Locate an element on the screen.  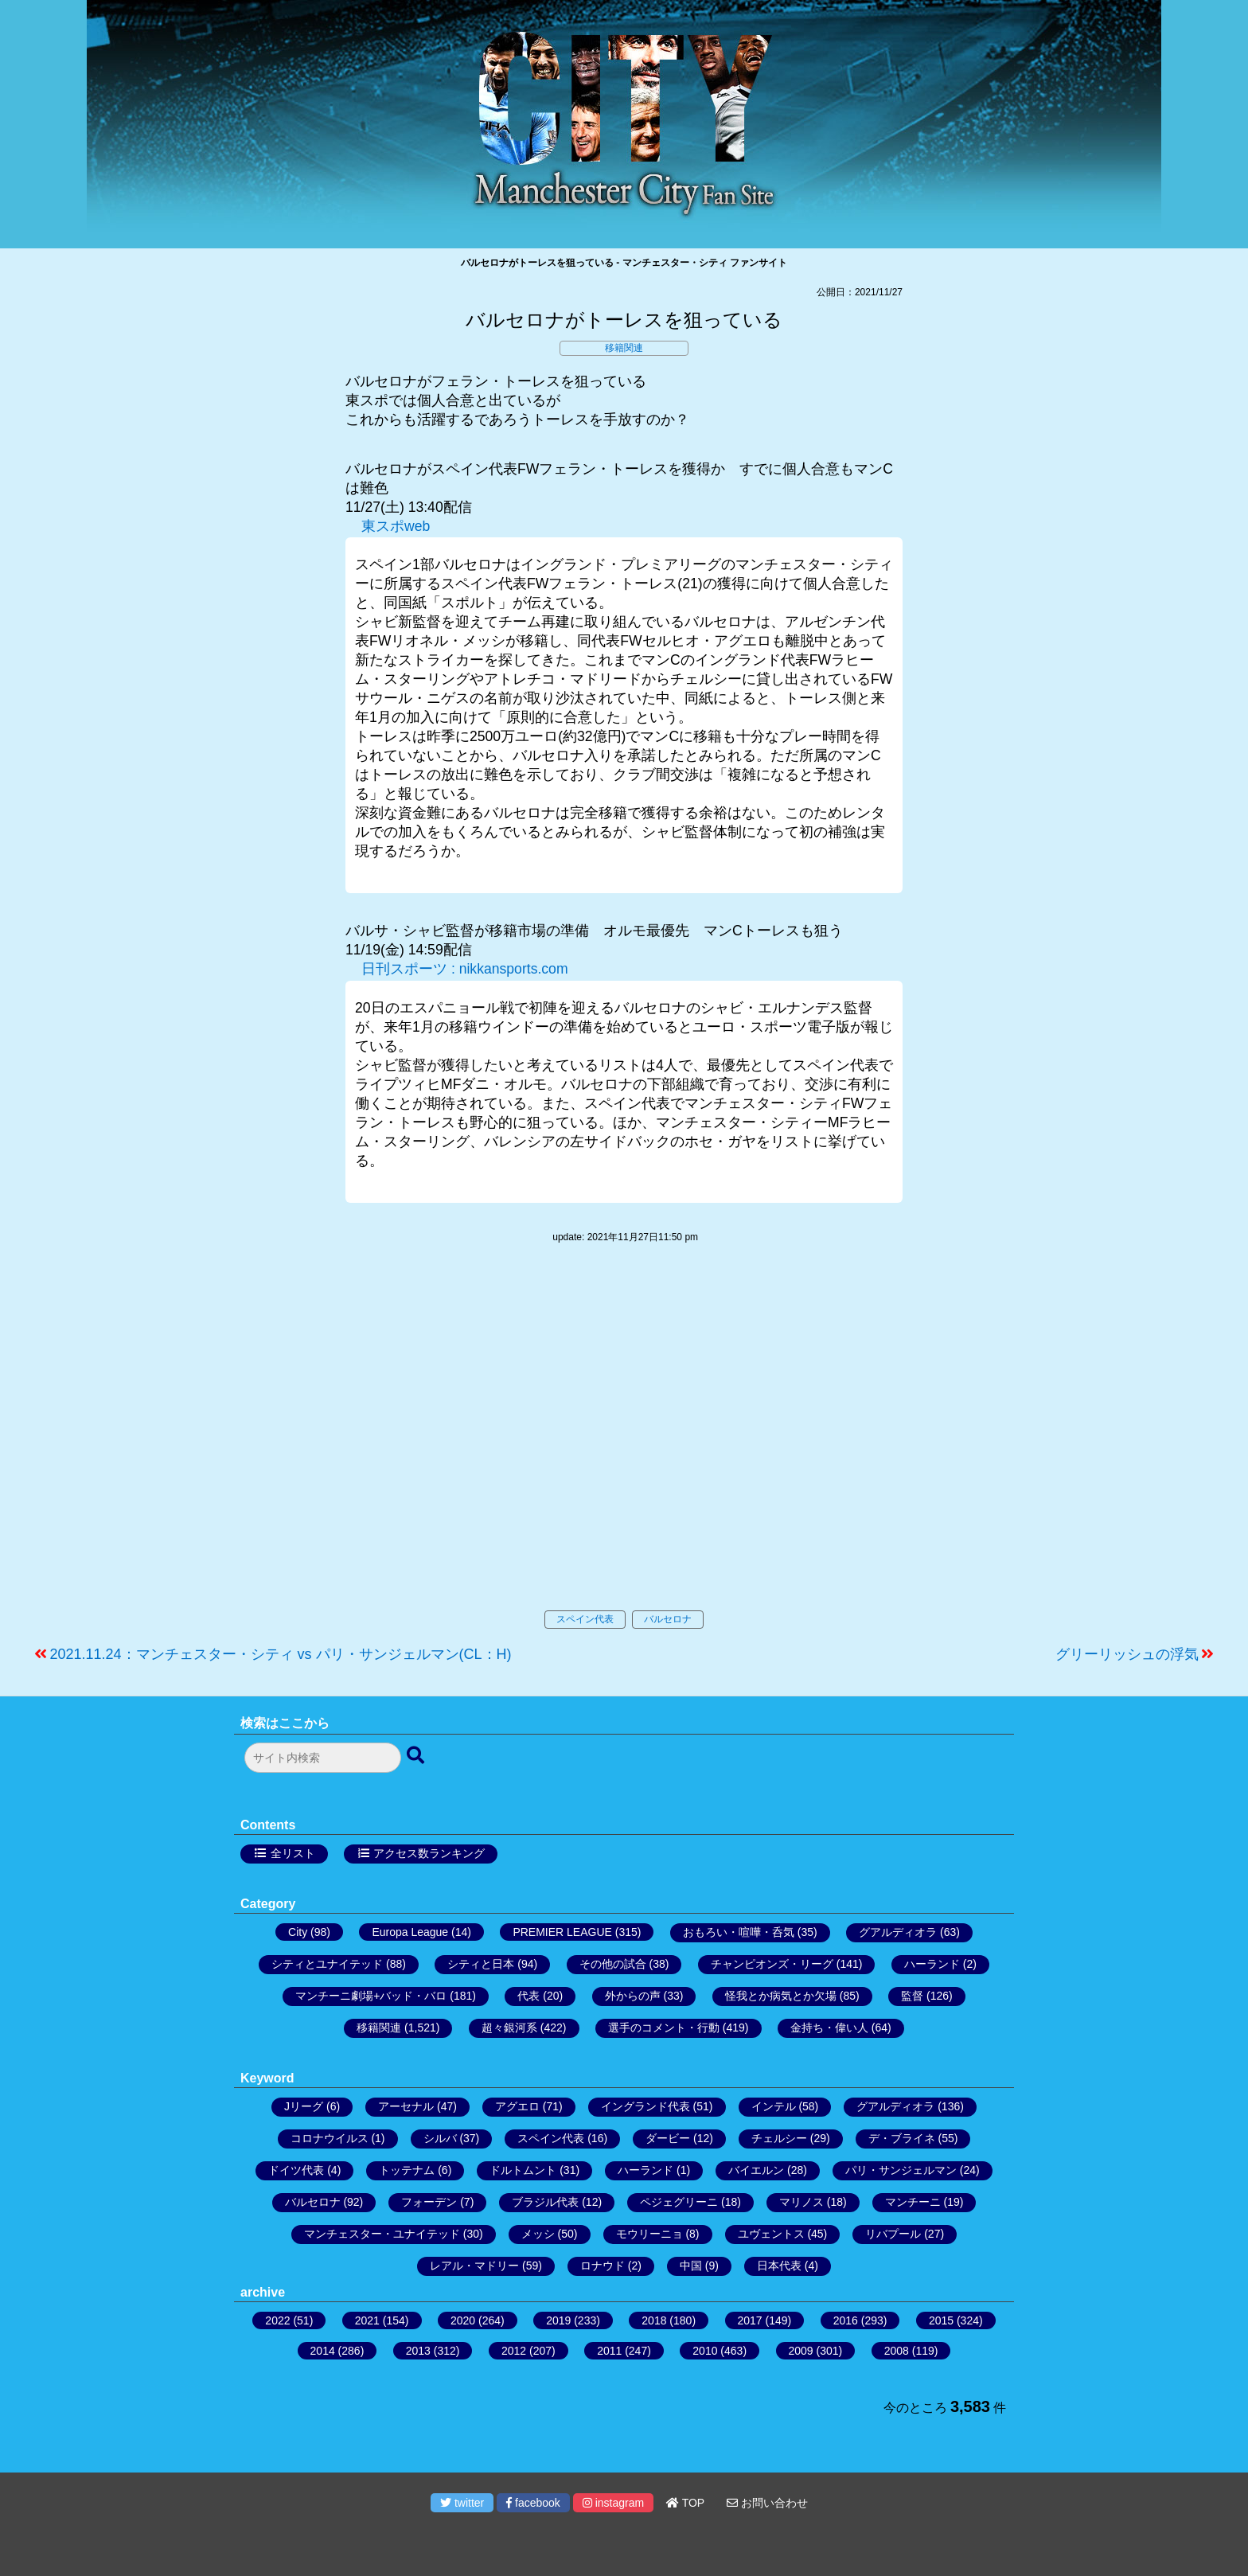
ドイツ代表 is located at coordinates (296, 2170).